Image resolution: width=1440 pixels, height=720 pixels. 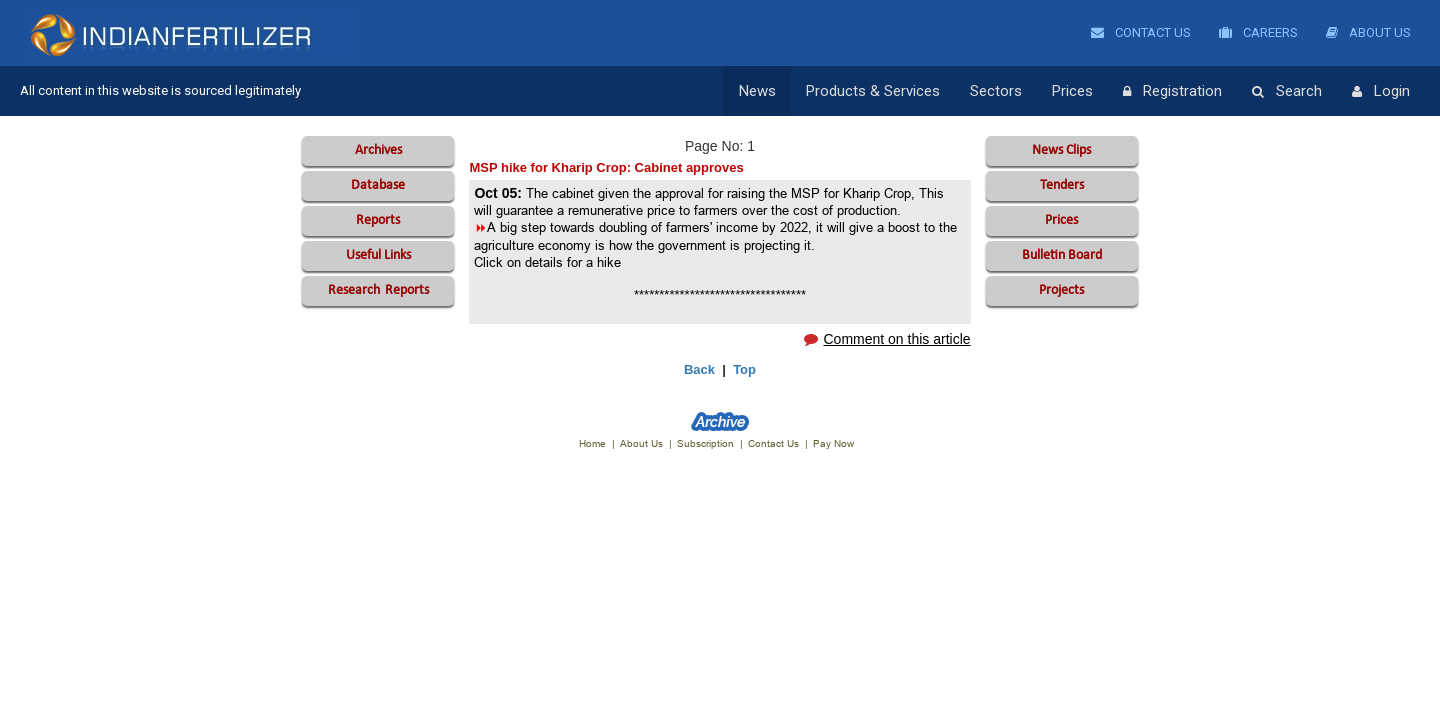 I want to click on Pay Now, so click(x=833, y=443).